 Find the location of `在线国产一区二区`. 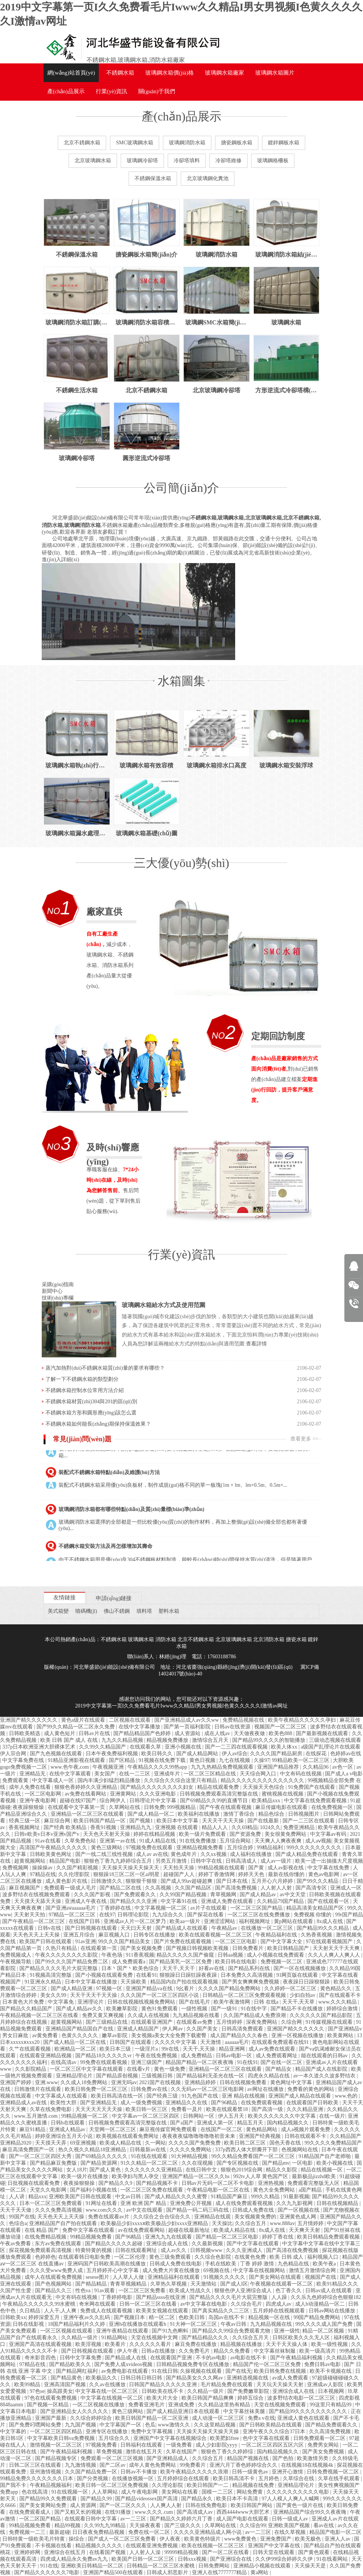

在线国产一区二区 is located at coordinates (222, 2129).